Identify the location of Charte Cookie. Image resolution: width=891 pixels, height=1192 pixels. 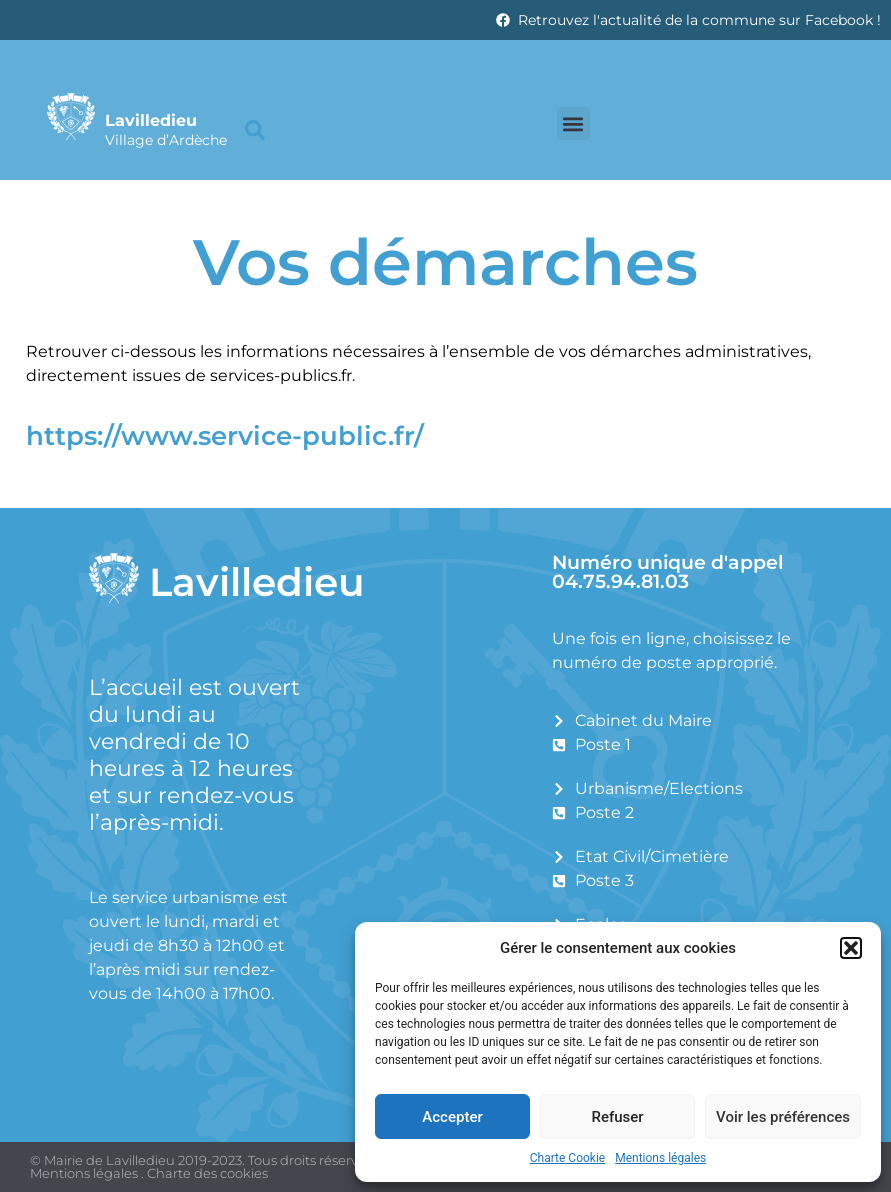
(567, 1158).